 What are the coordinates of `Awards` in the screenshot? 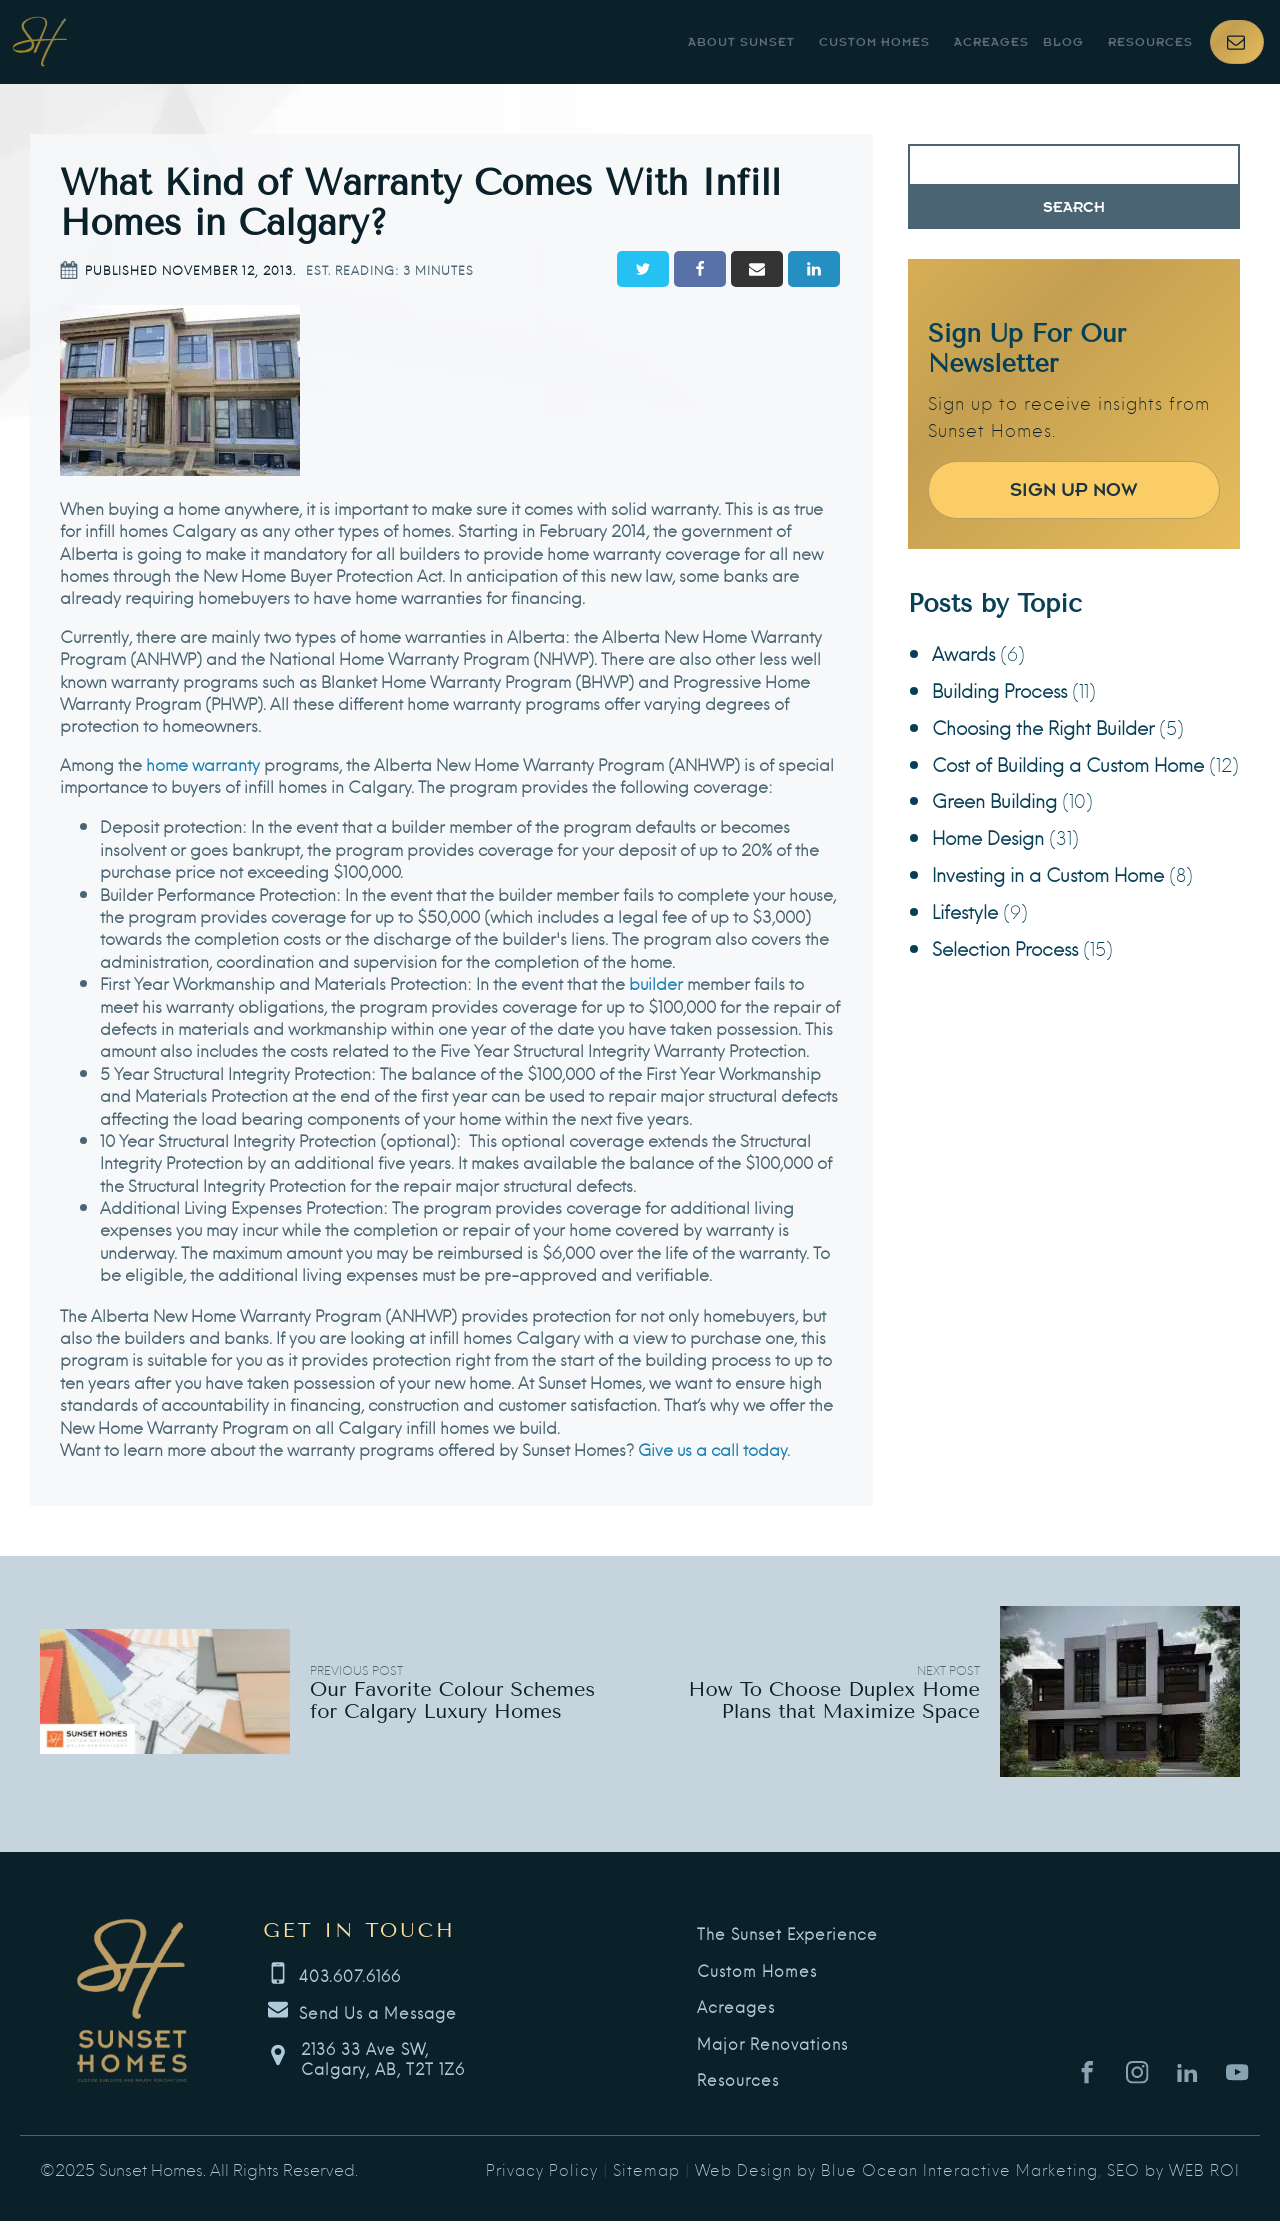 It's located at (963, 652).